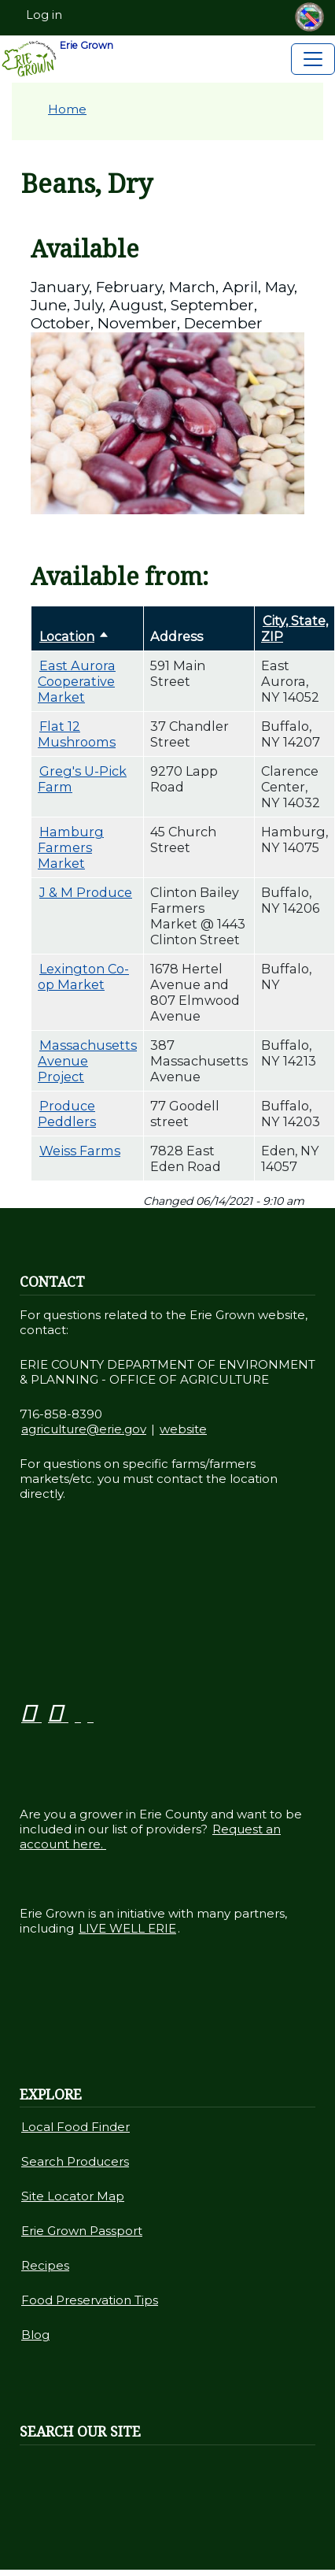 The image size is (335, 2576). I want to click on Blog, so click(35, 2334).